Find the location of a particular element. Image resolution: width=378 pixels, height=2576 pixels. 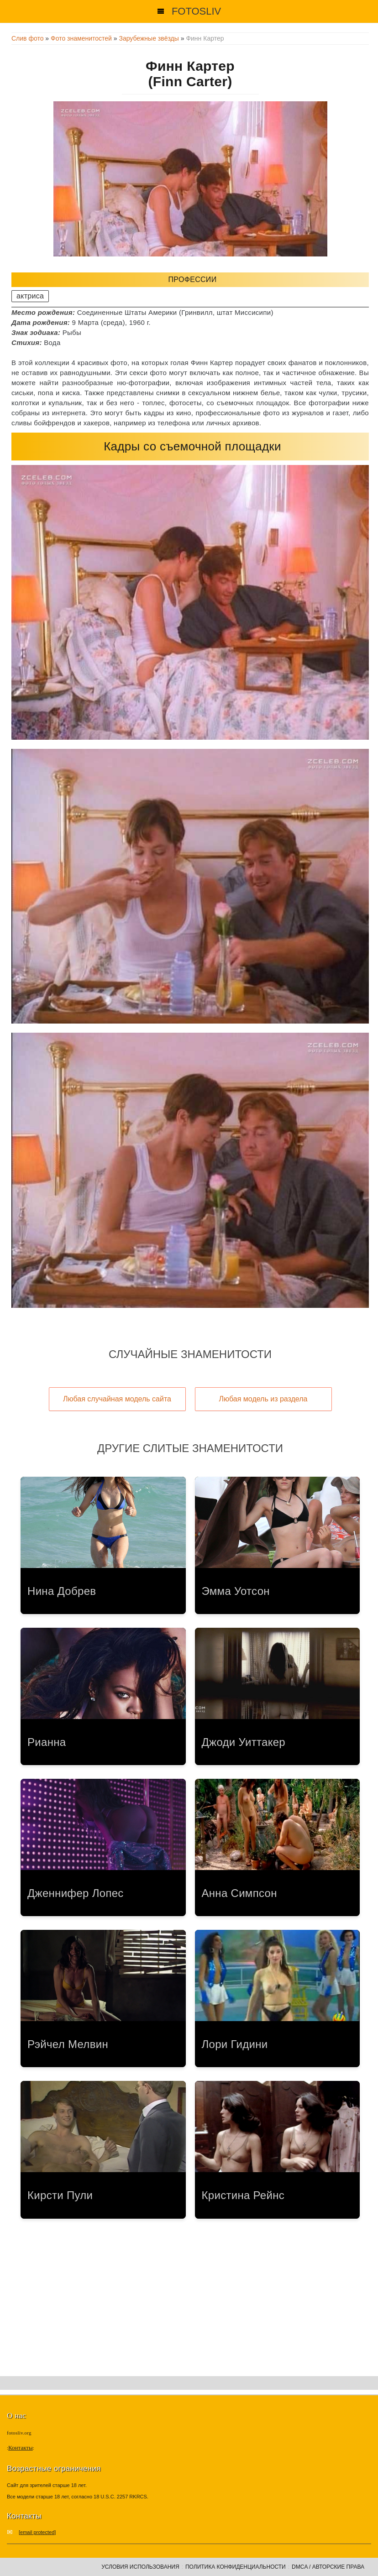

[email protected] is located at coordinates (37, 2532).